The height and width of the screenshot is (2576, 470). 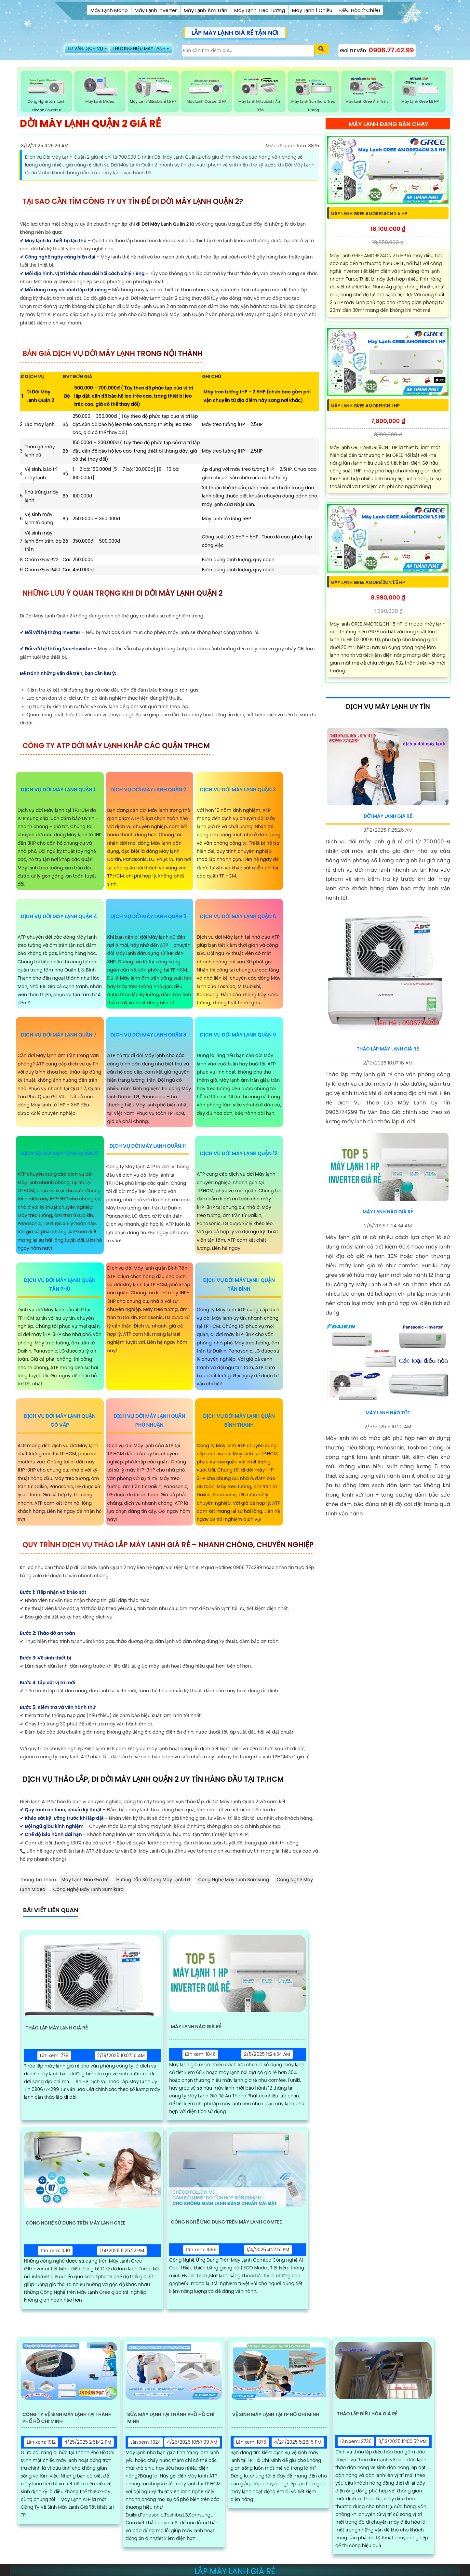 I want to click on [Tìm Kiếm], so click(x=258, y=52).